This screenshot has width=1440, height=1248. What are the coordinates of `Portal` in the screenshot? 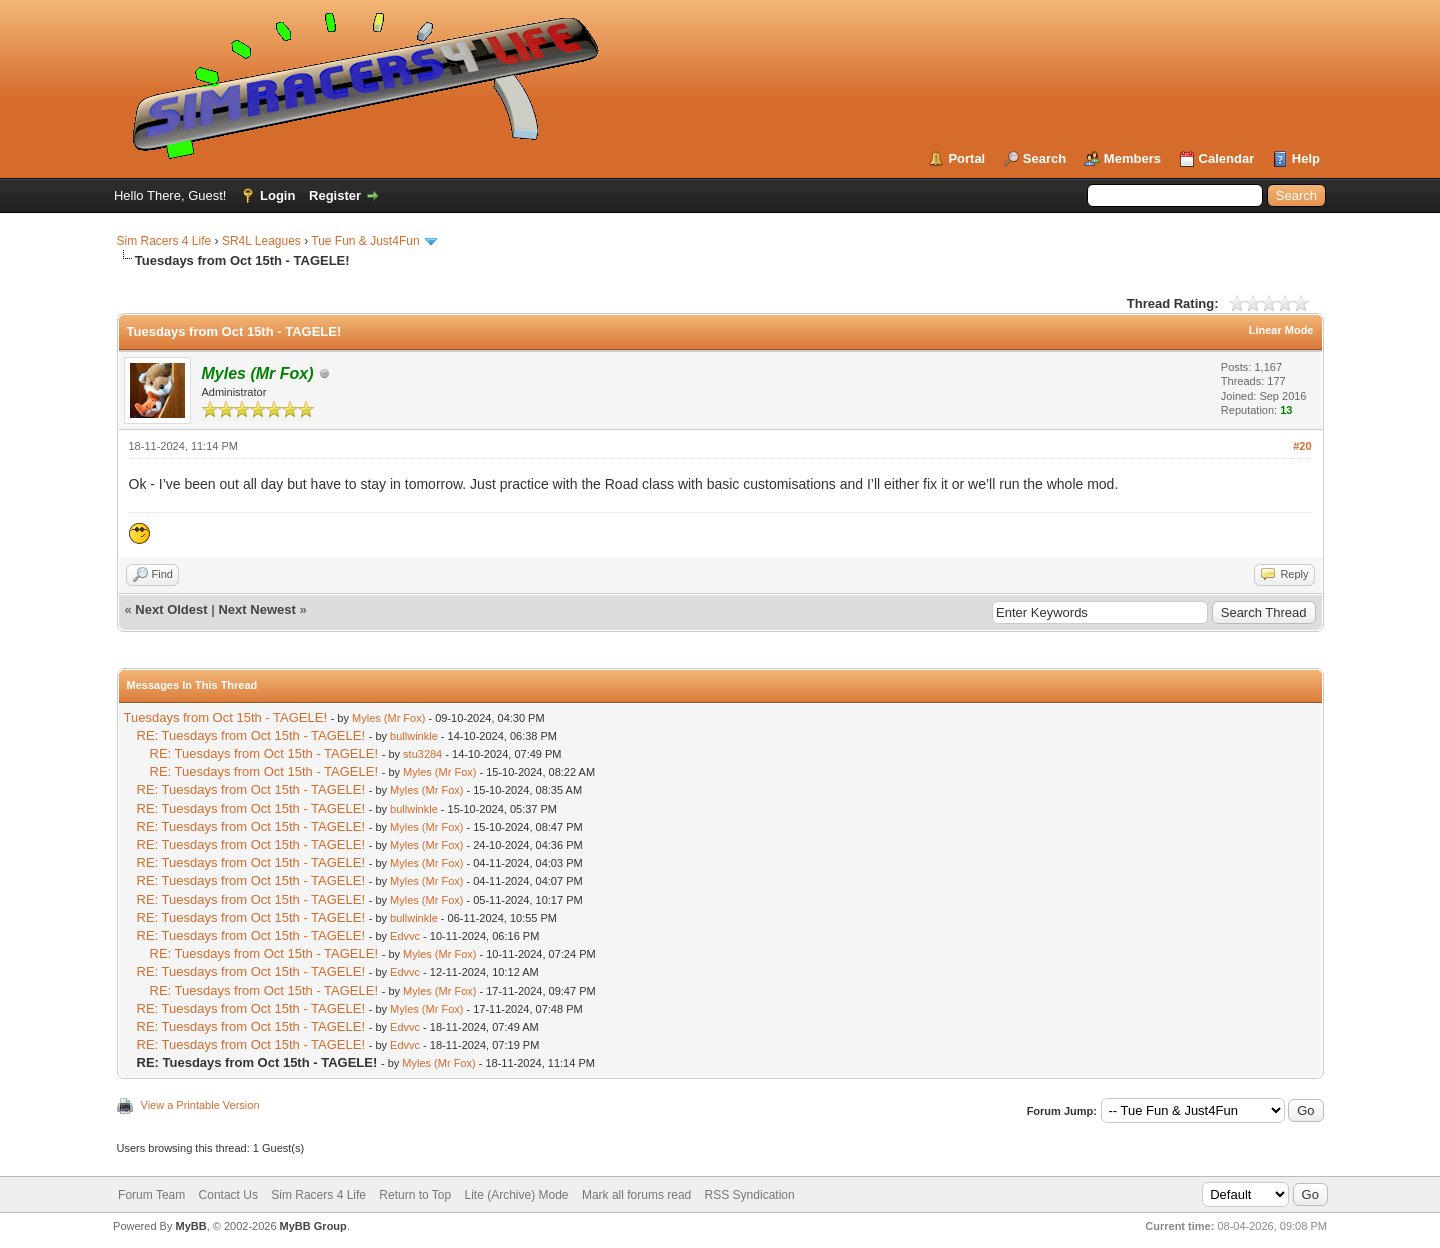 It's located at (966, 158).